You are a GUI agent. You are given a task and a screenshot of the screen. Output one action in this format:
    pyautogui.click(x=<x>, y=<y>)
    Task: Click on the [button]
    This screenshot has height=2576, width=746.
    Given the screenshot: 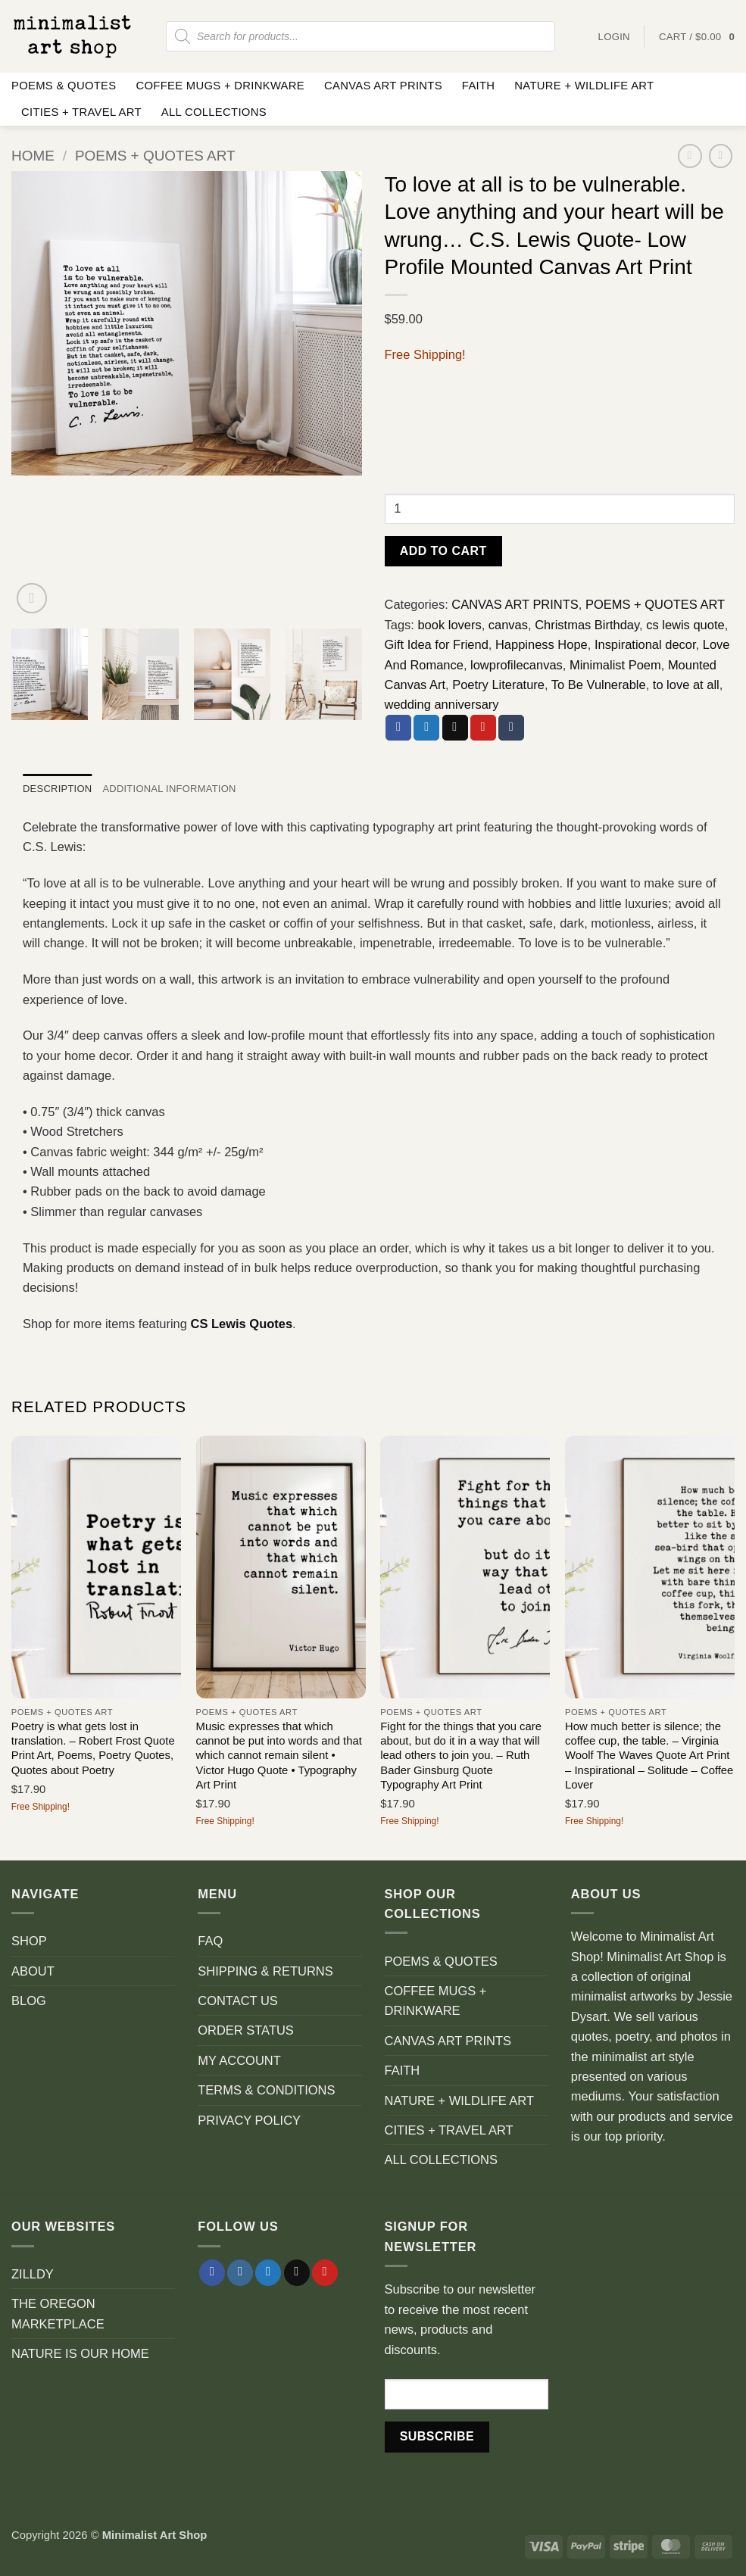 What is the action you would take?
    pyautogui.click(x=697, y=36)
    